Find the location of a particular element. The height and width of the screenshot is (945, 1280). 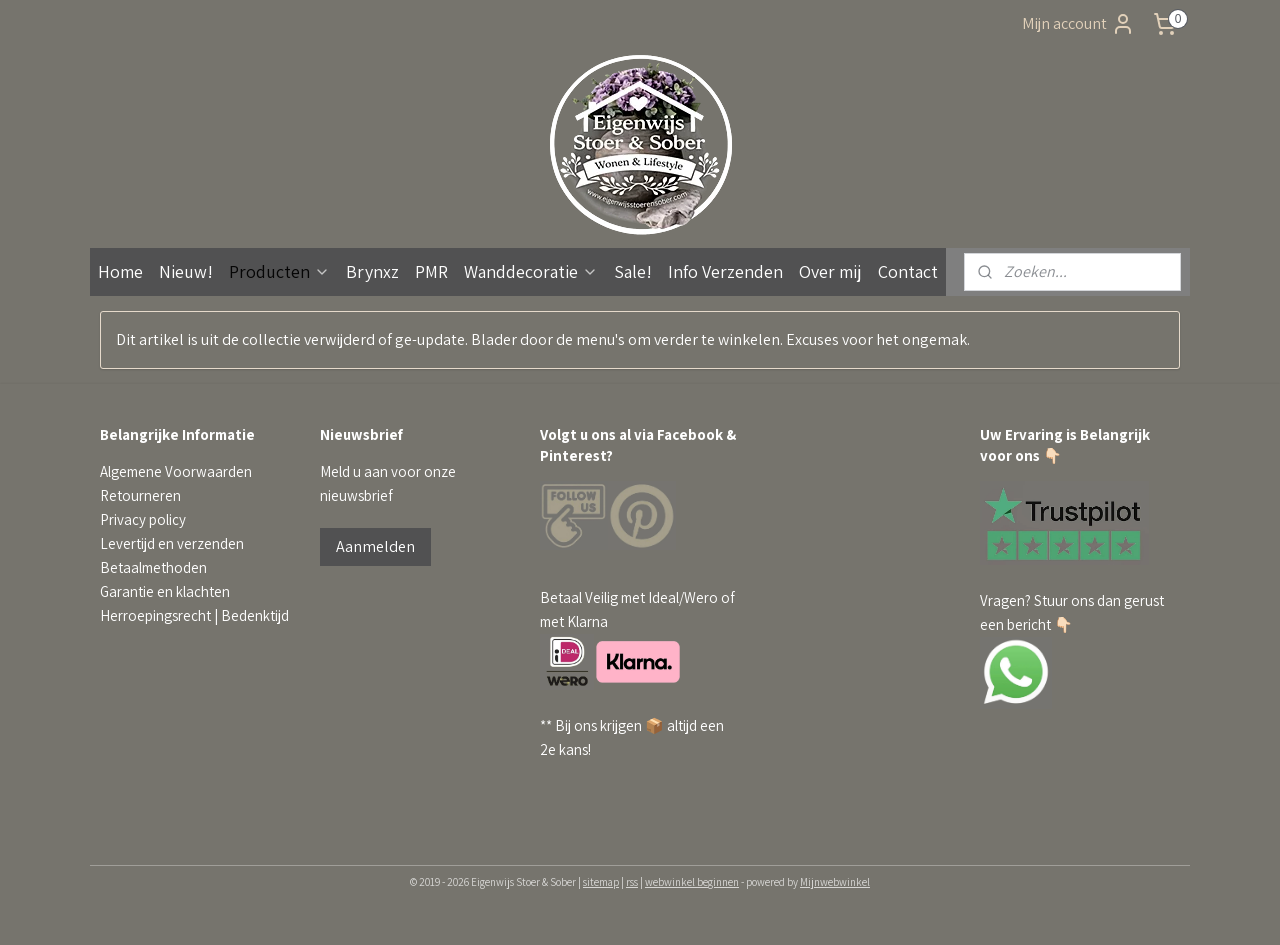

Mijn account is located at coordinates (1078, 24).